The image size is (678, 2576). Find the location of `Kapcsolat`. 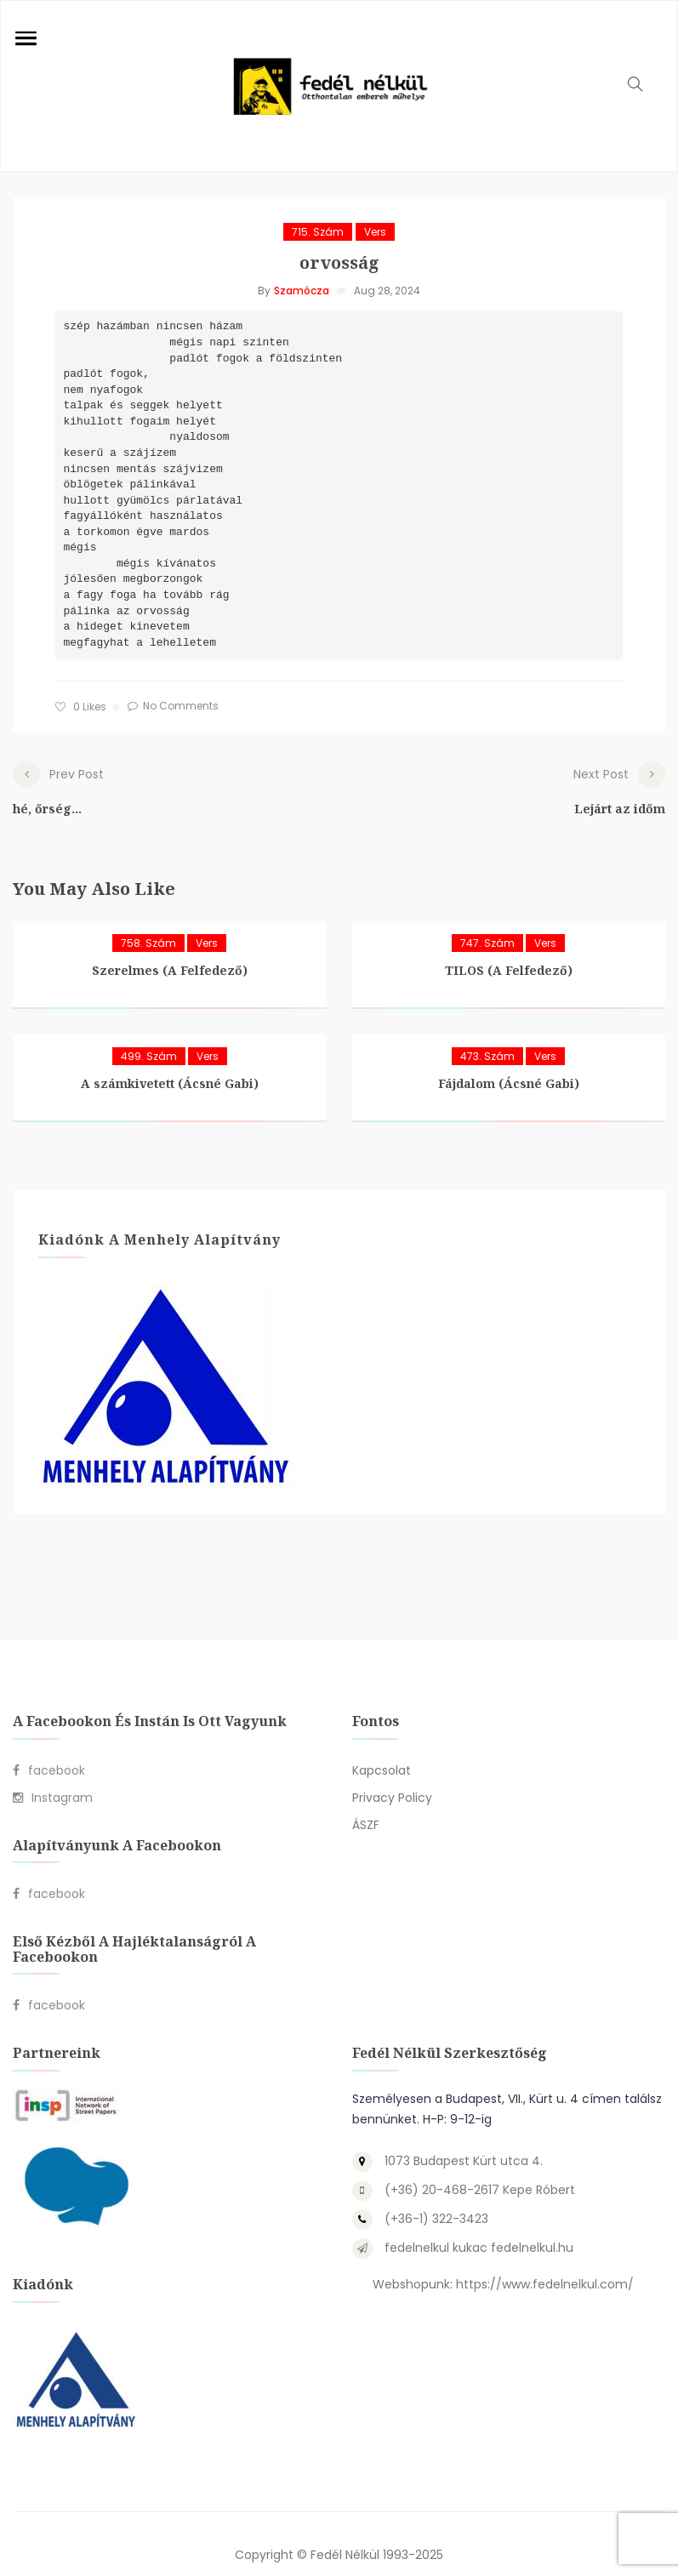

Kapcsolat is located at coordinates (381, 1749).